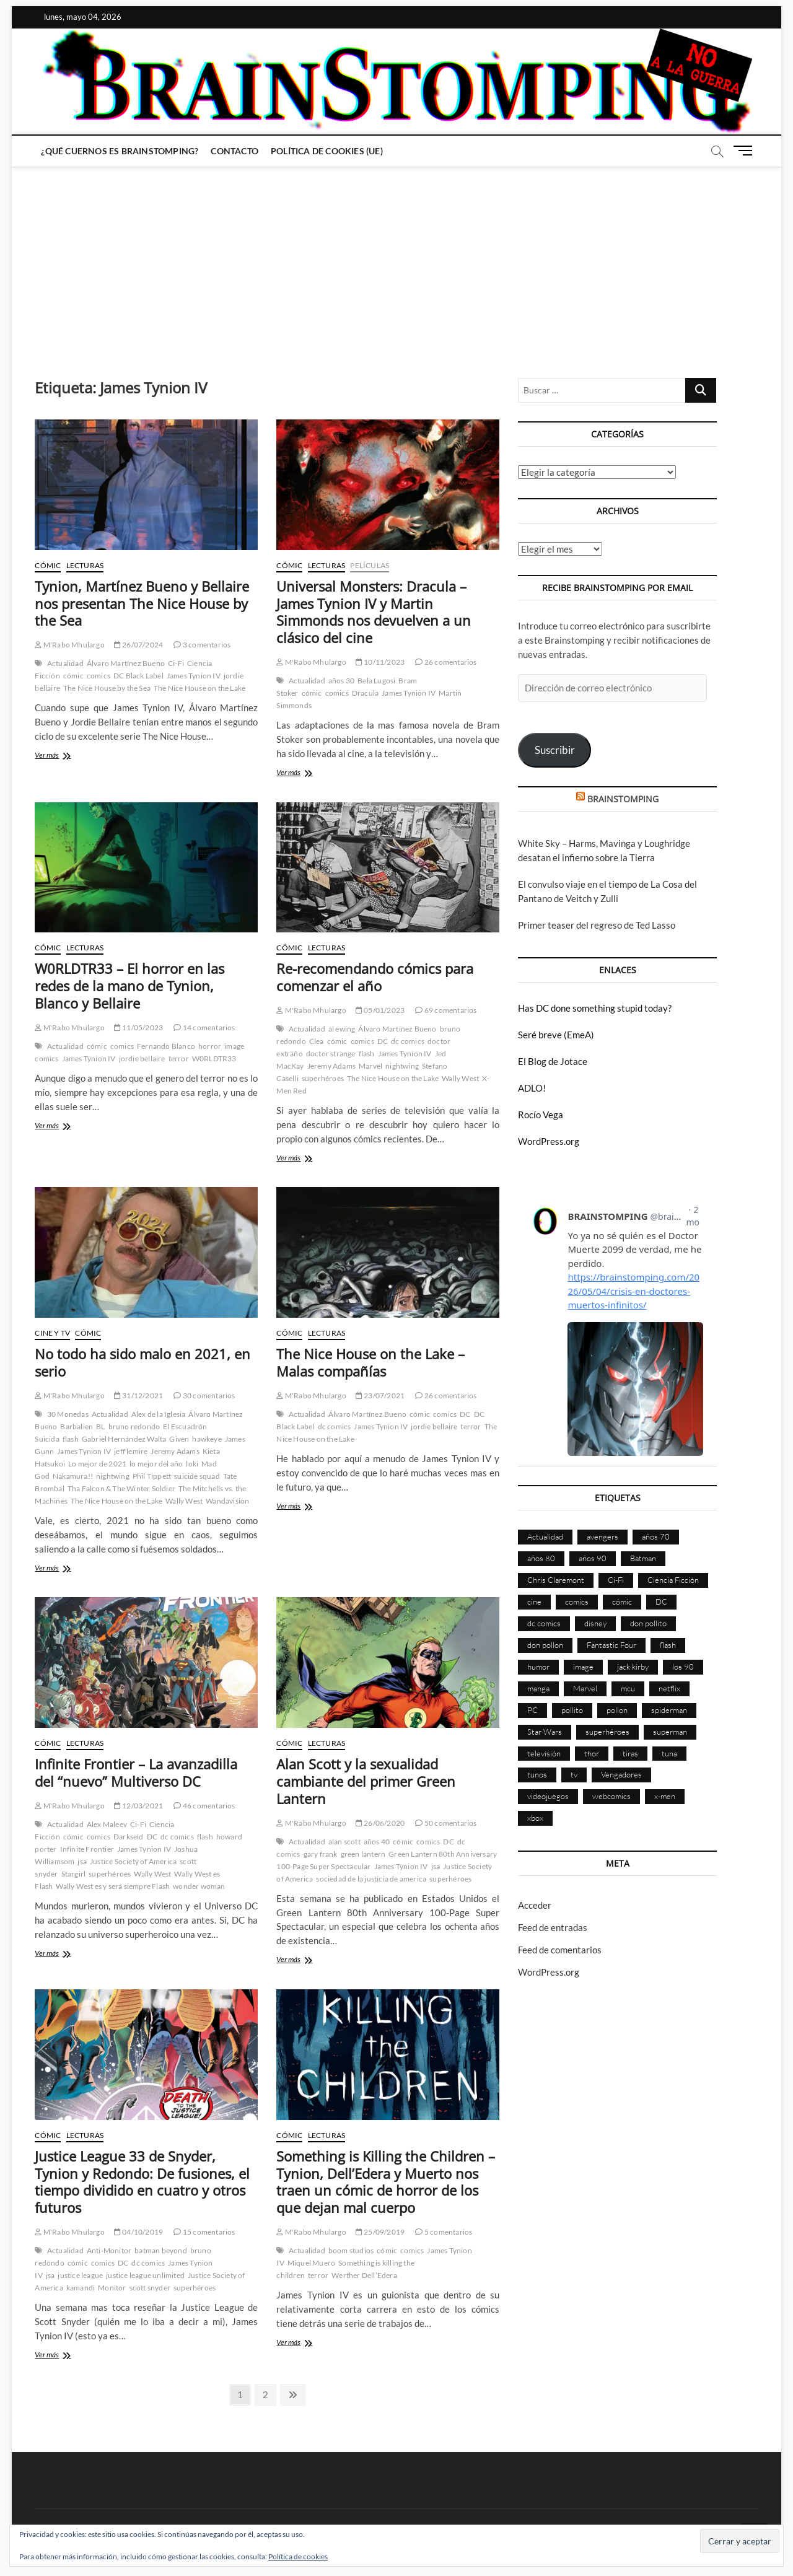 The image size is (793, 2576). What do you see at coordinates (532, 1710) in the screenshot?
I see `PC [PC (181 elementos)]` at bounding box center [532, 1710].